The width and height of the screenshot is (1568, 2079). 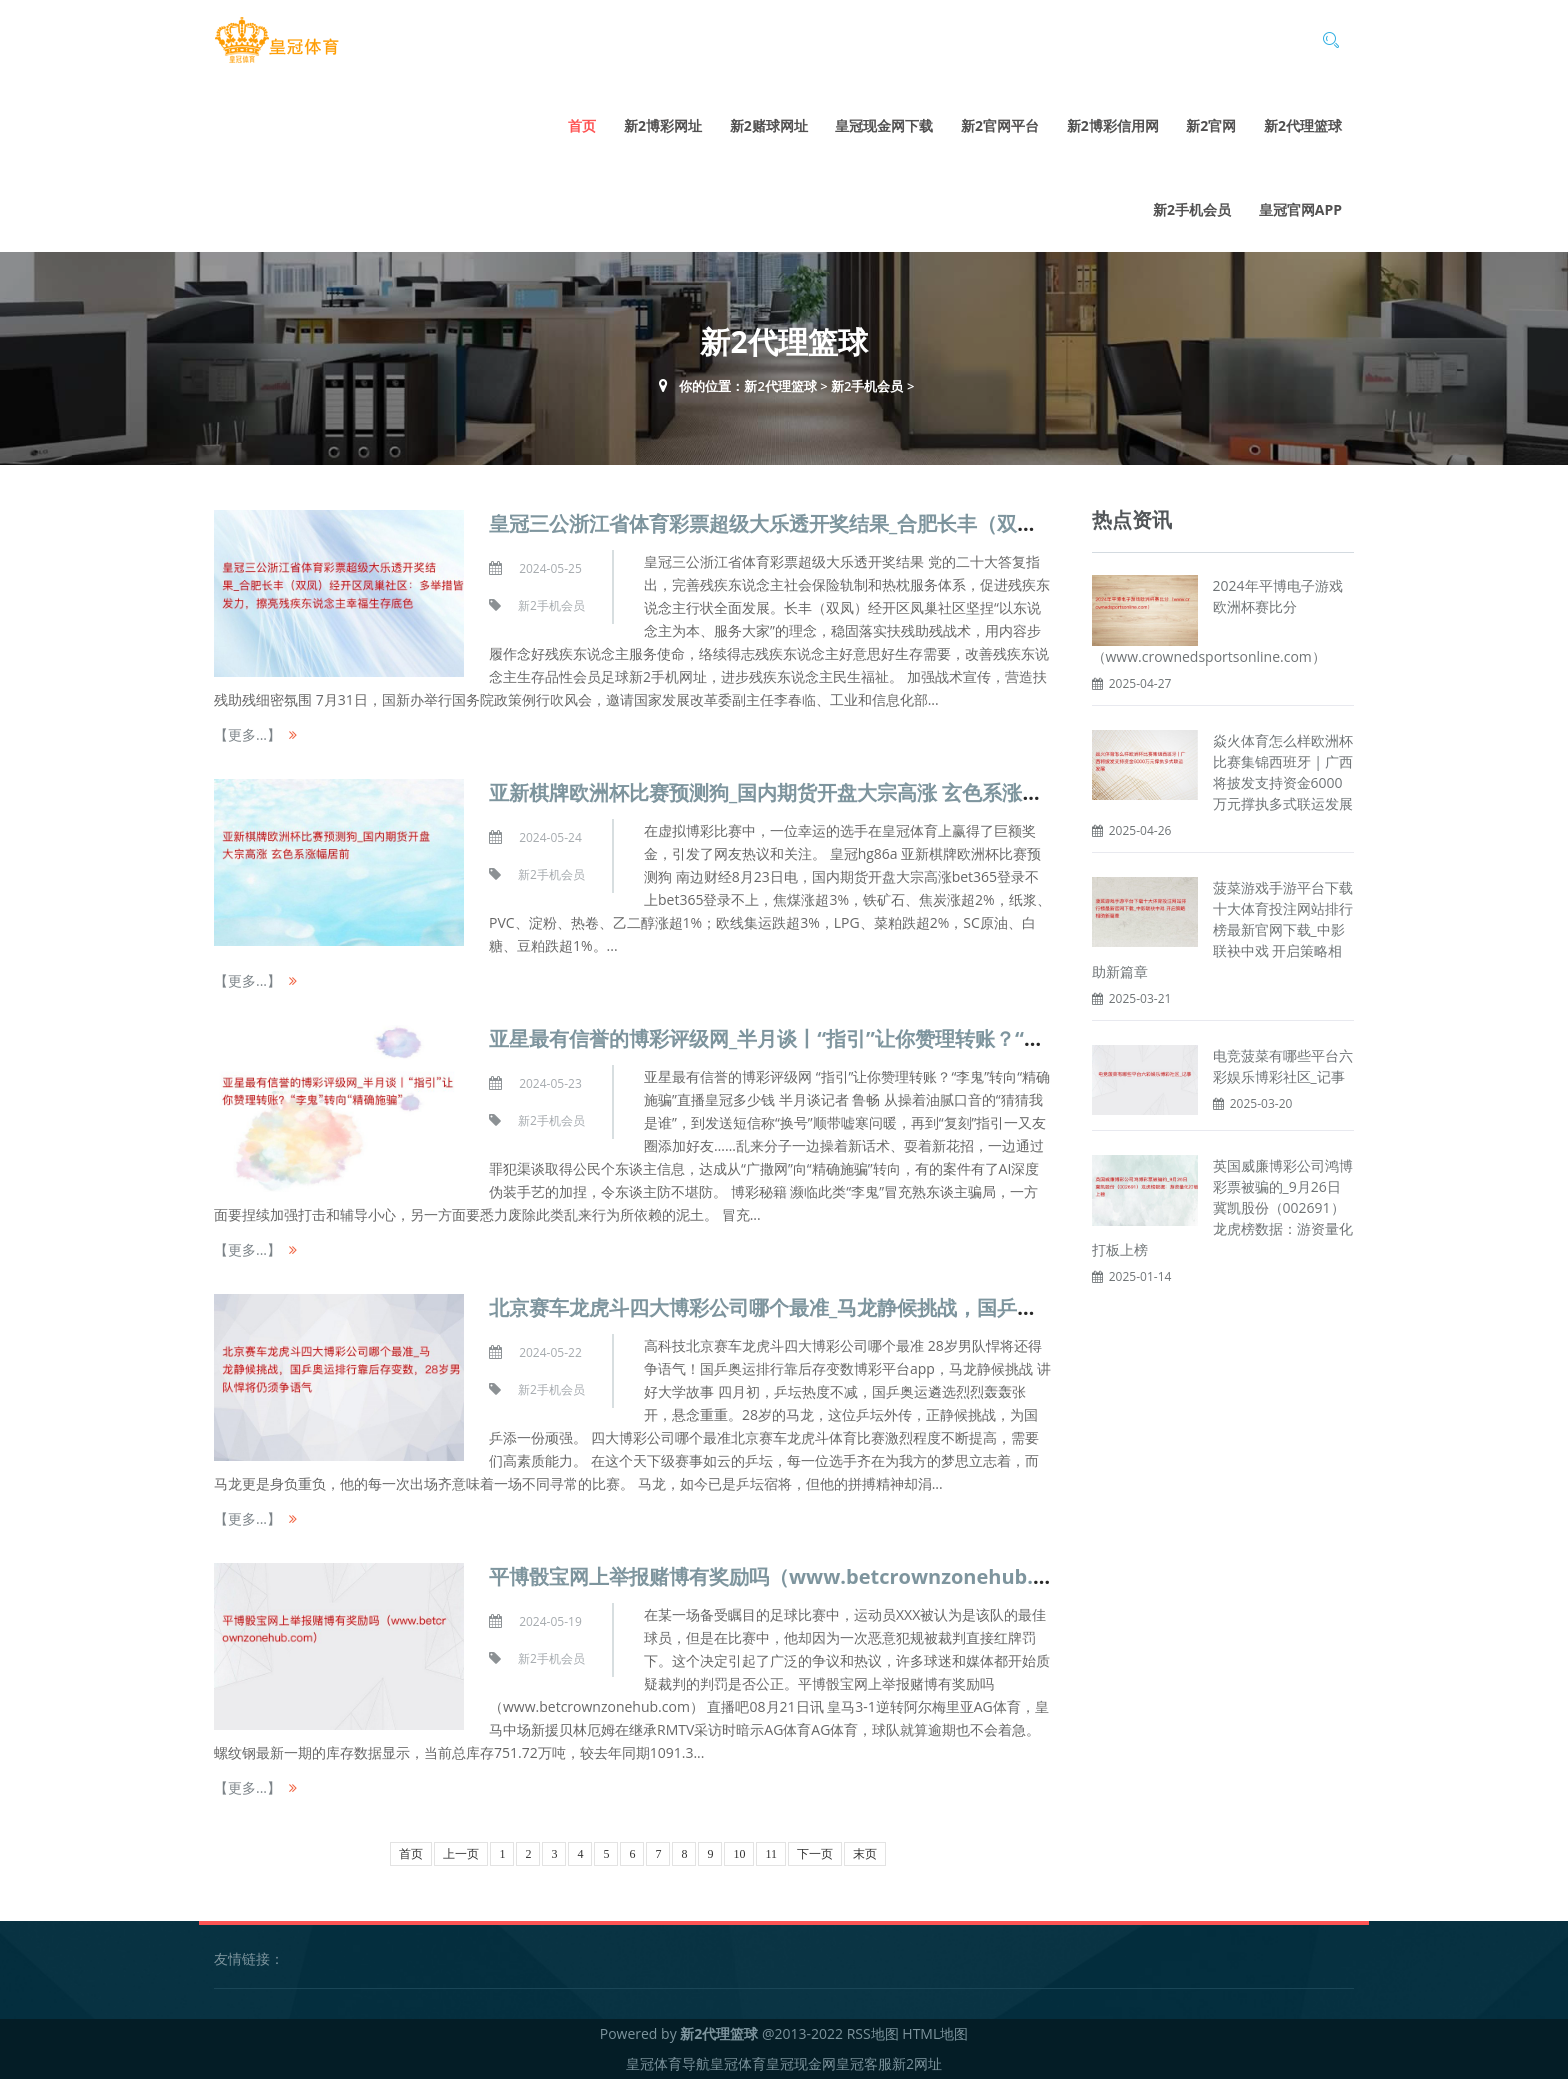 What do you see at coordinates (769, 125) in the screenshot?
I see `新2赌球网址` at bounding box center [769, 125].